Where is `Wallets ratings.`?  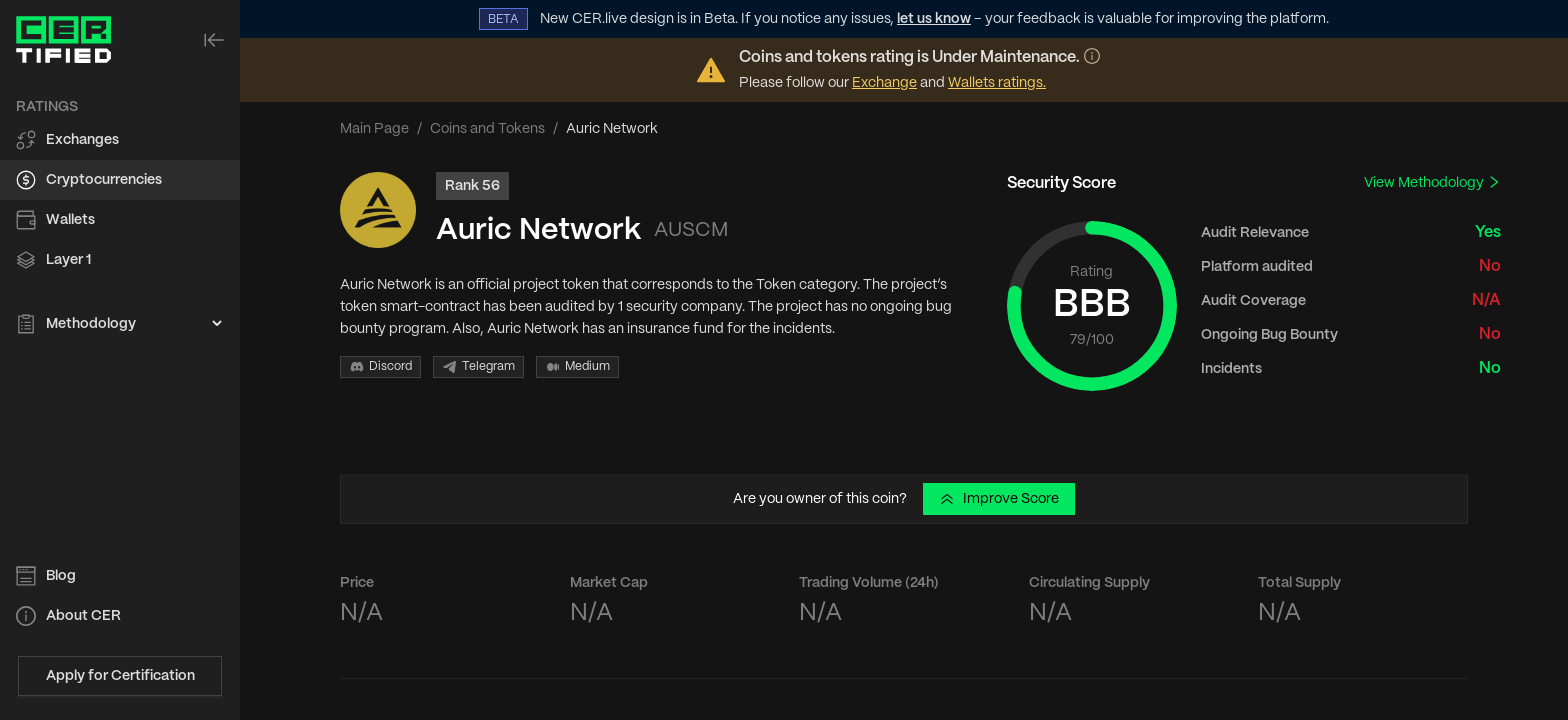 Wallets ratings. is located at coordinates (997, 83).